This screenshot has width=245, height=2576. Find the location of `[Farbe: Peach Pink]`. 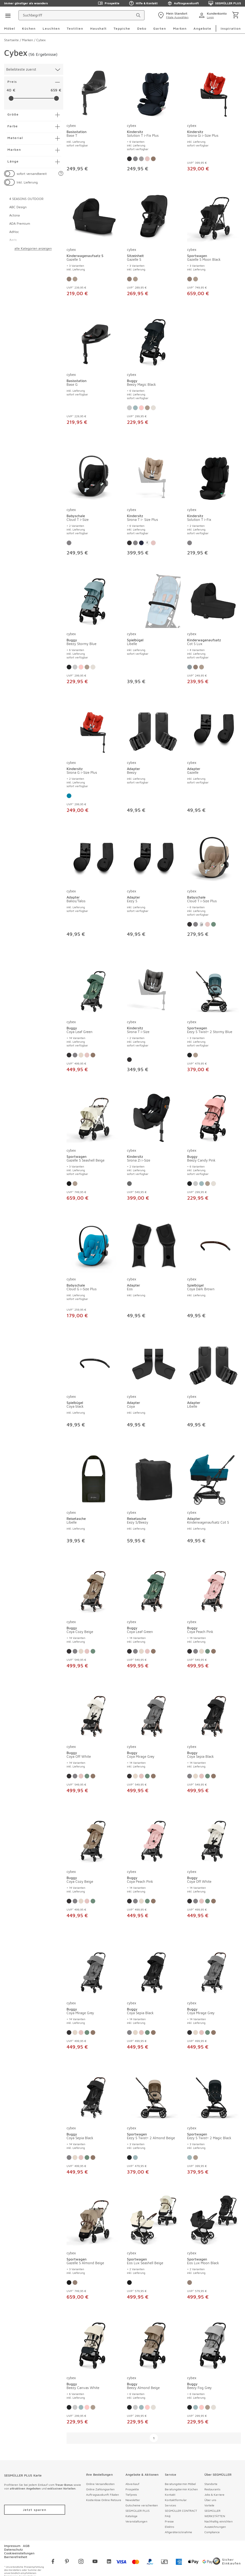

[Farbe: Peach Pink] is located at coordinates (147, 158).